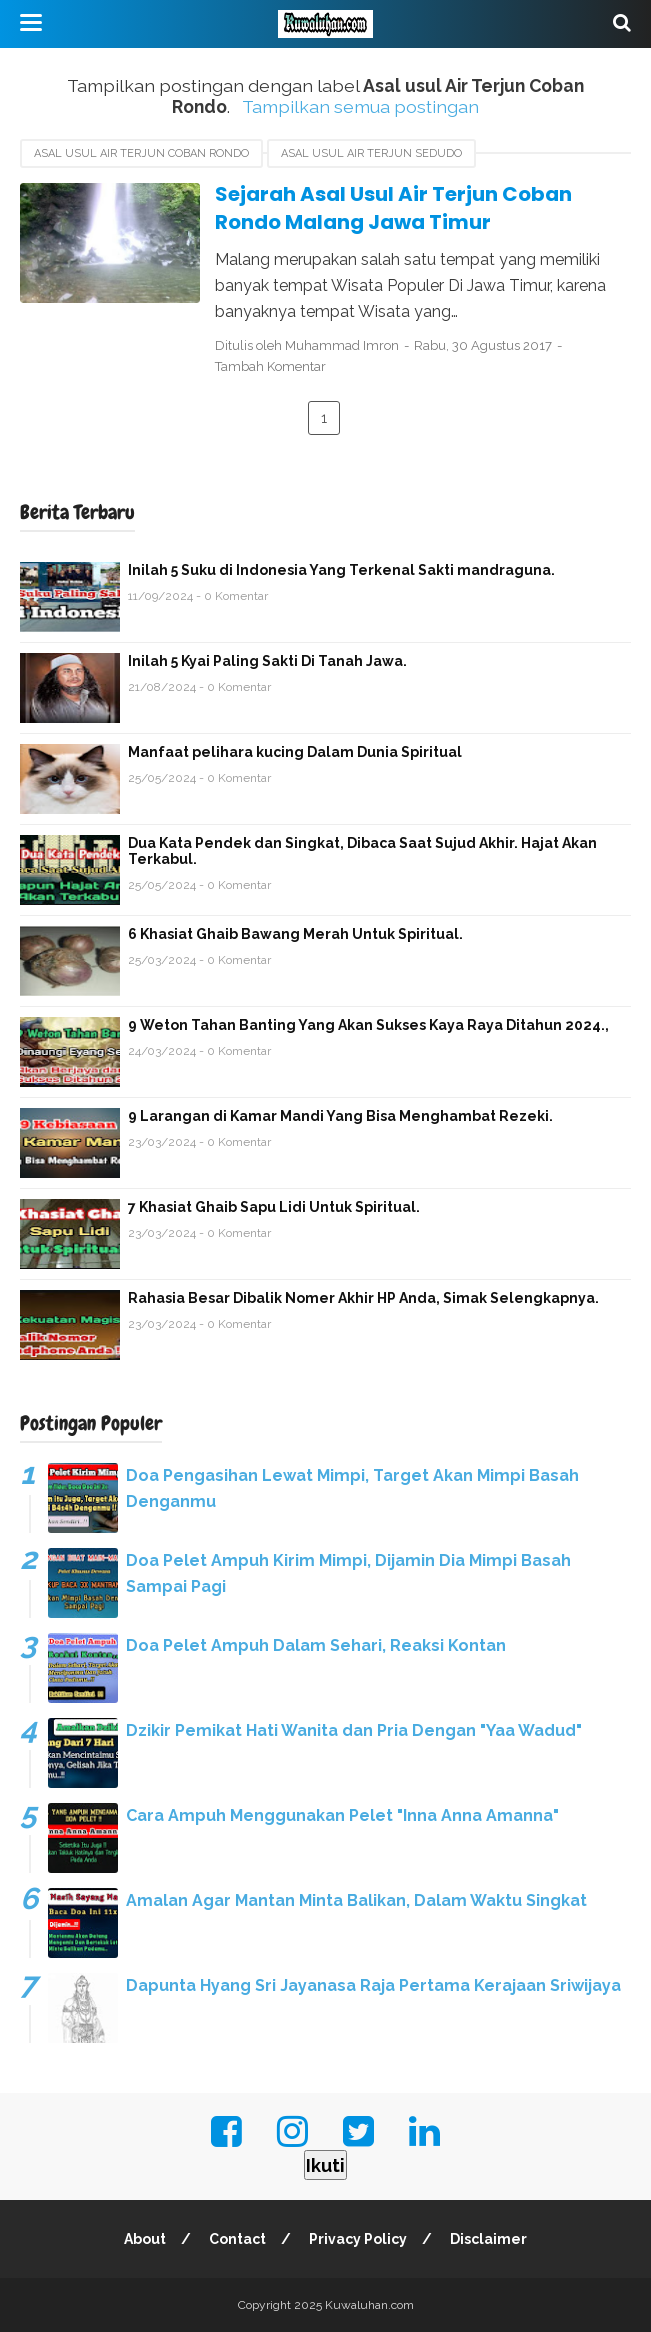  What do you see at coordinates (362, 851) in the screenshot?
I see `Dua Kata Pendek dan Singkat, Dibaca Saat Sujud Akhir. Hajat Akan Terkabul.` at bounding box center [362, 851].